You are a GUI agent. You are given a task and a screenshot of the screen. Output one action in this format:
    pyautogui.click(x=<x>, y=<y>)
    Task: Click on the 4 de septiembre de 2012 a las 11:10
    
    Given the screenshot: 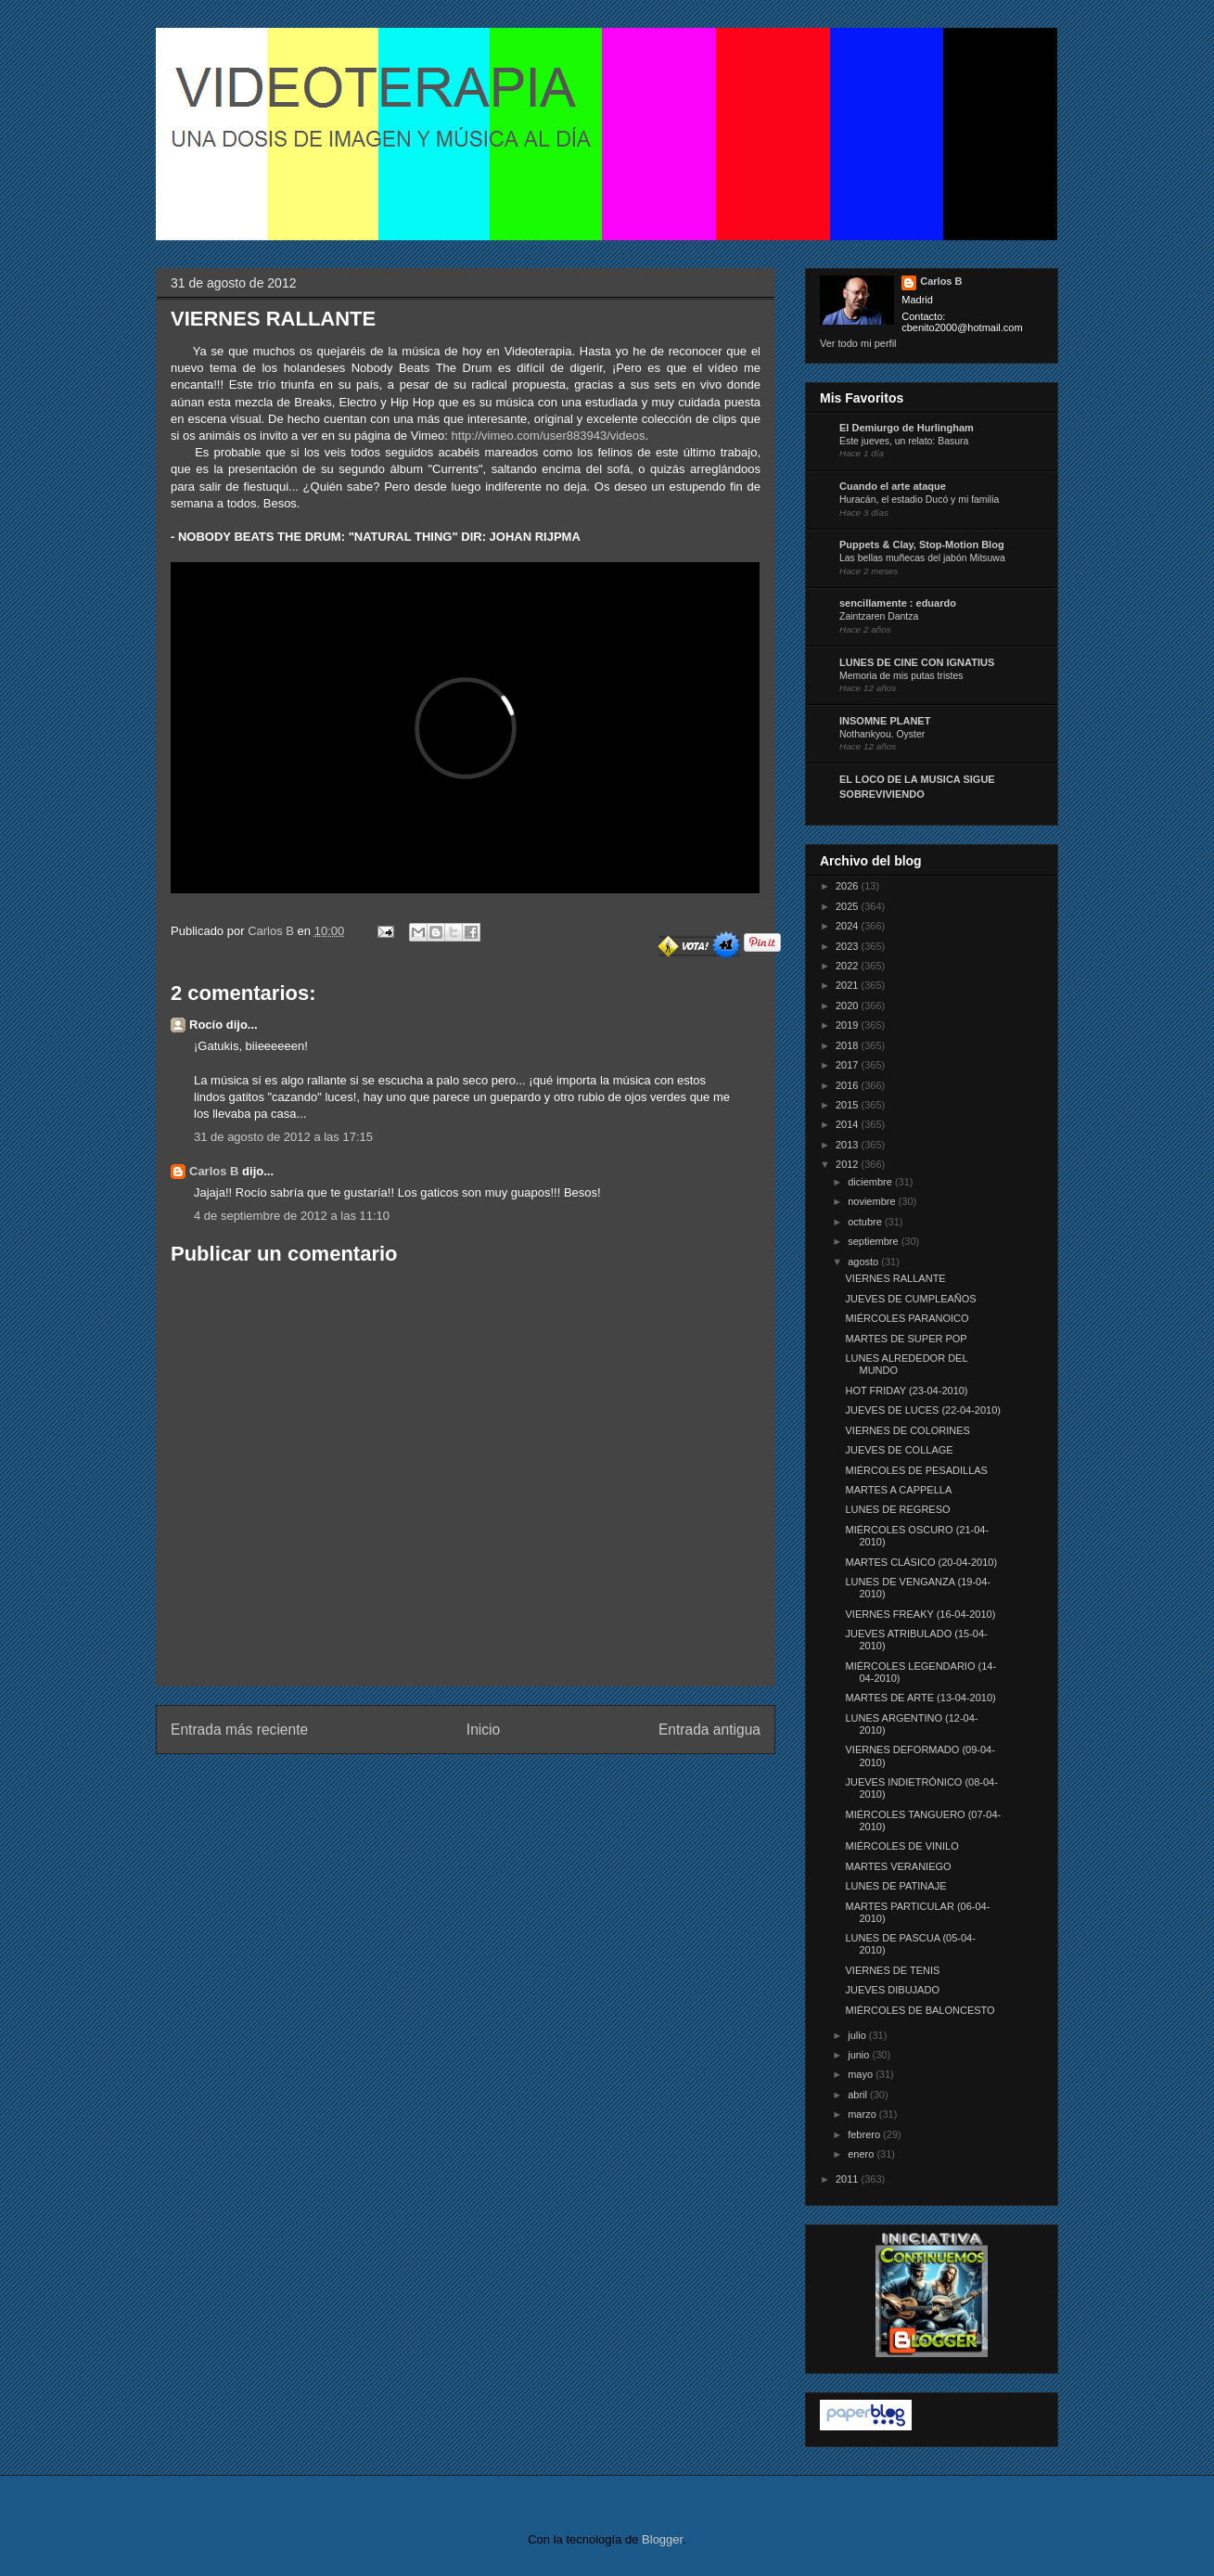 What is the action you would take?
    pyautogui.click(x=292, y=1216)
    